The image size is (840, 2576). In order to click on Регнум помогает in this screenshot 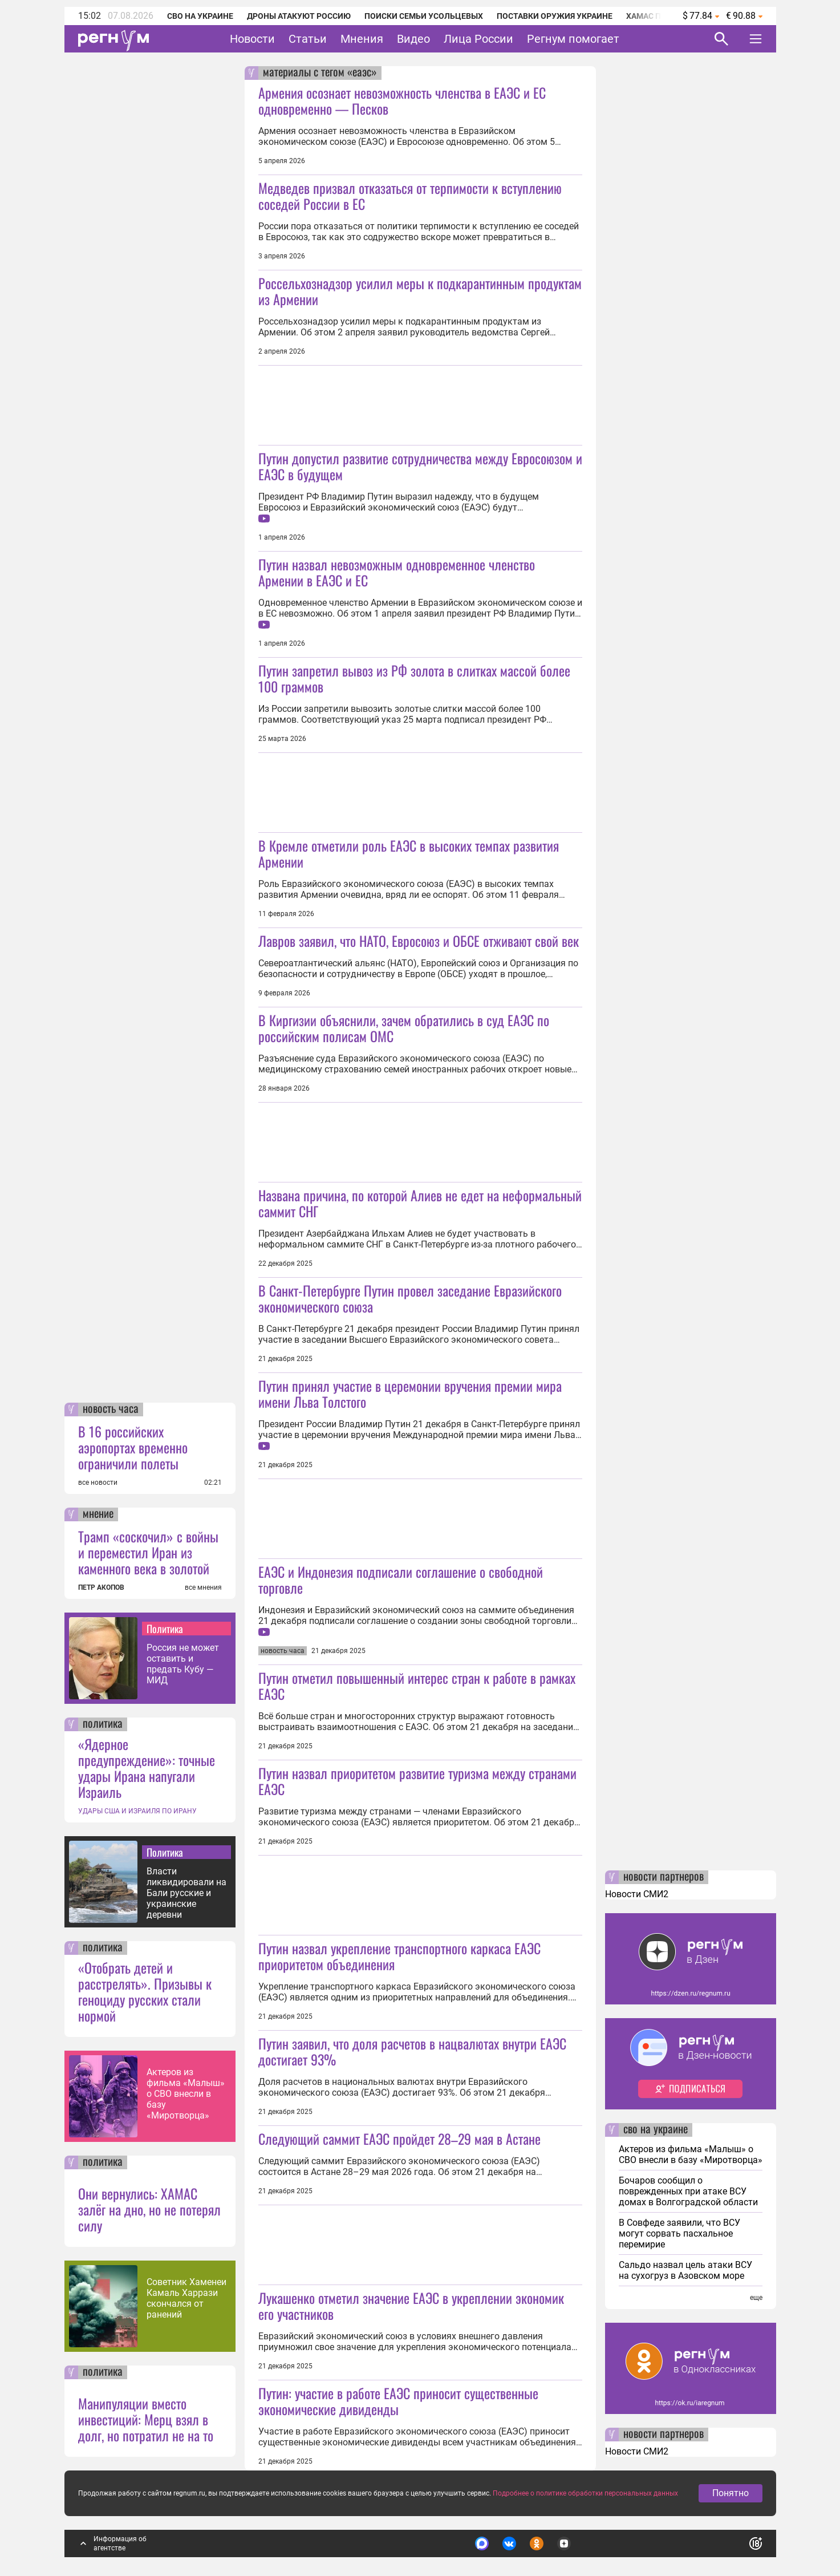, I will do `click(573, 39)`.